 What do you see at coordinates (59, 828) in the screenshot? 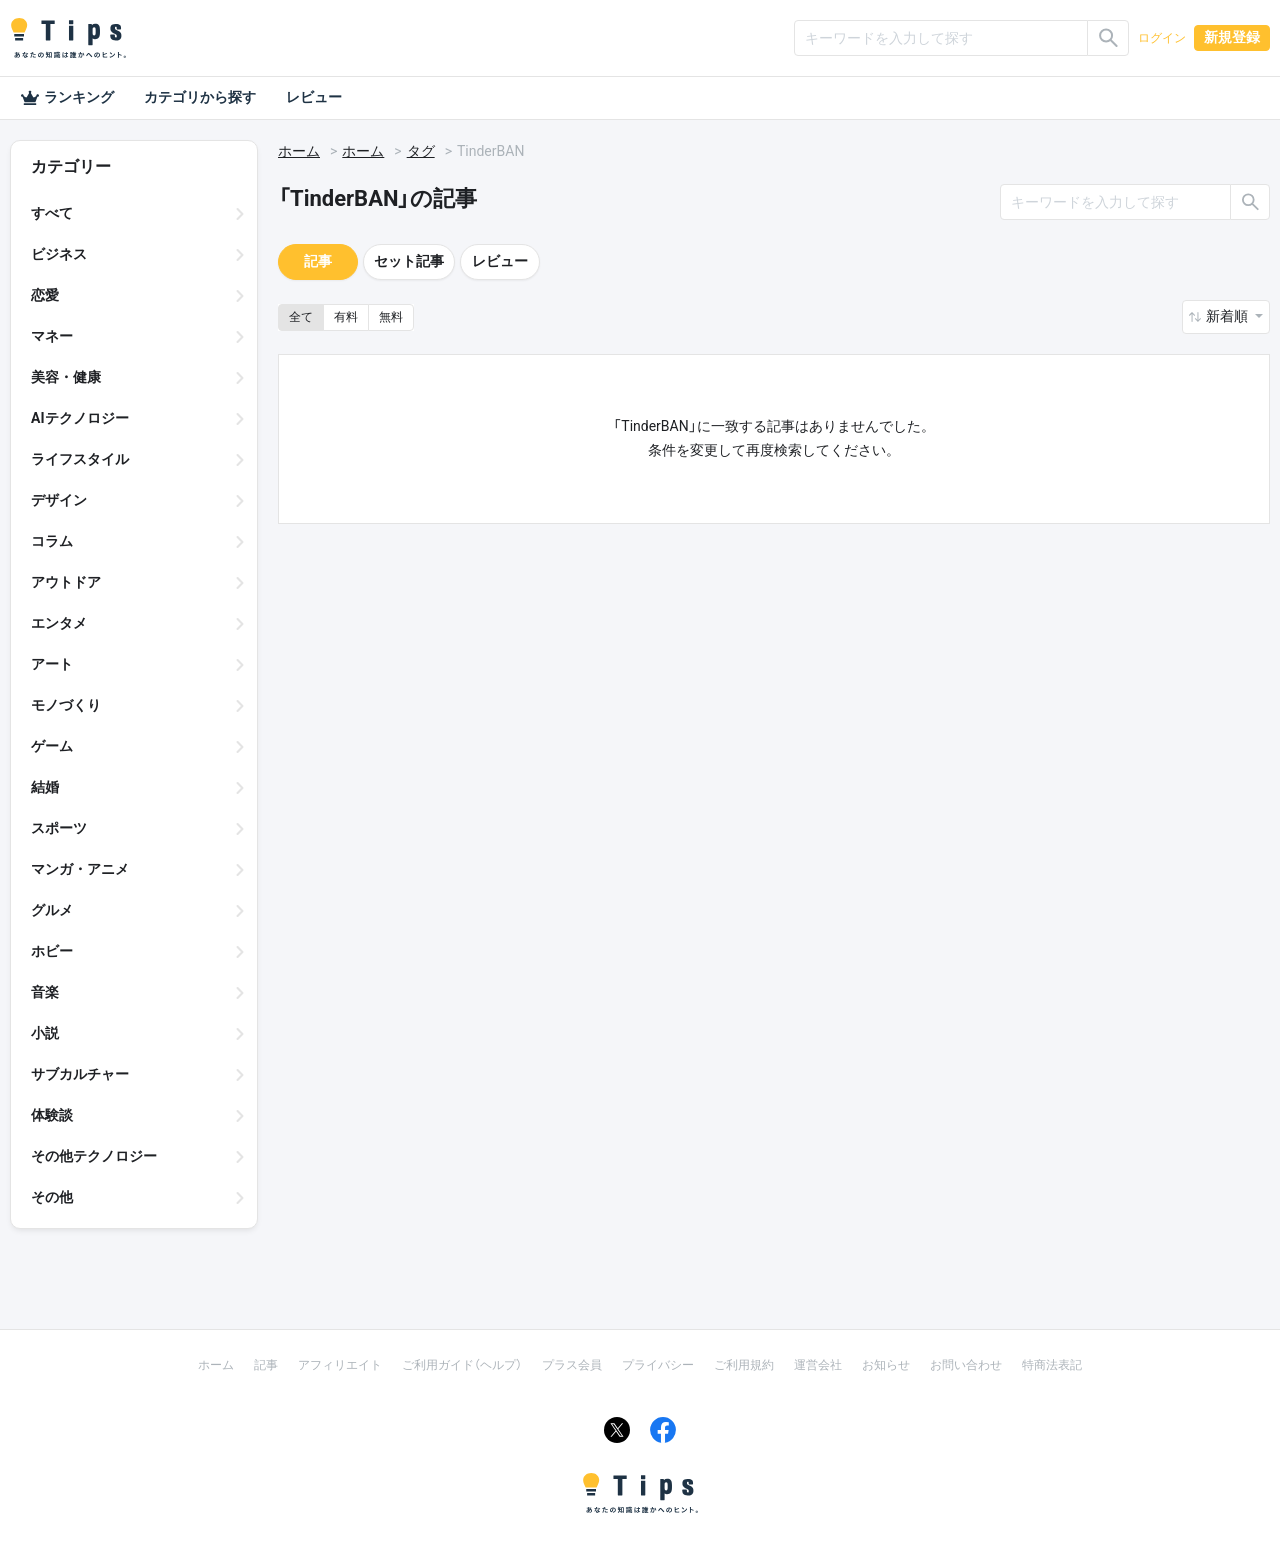
I see `スポーツ` at bounding box center [59, 828].